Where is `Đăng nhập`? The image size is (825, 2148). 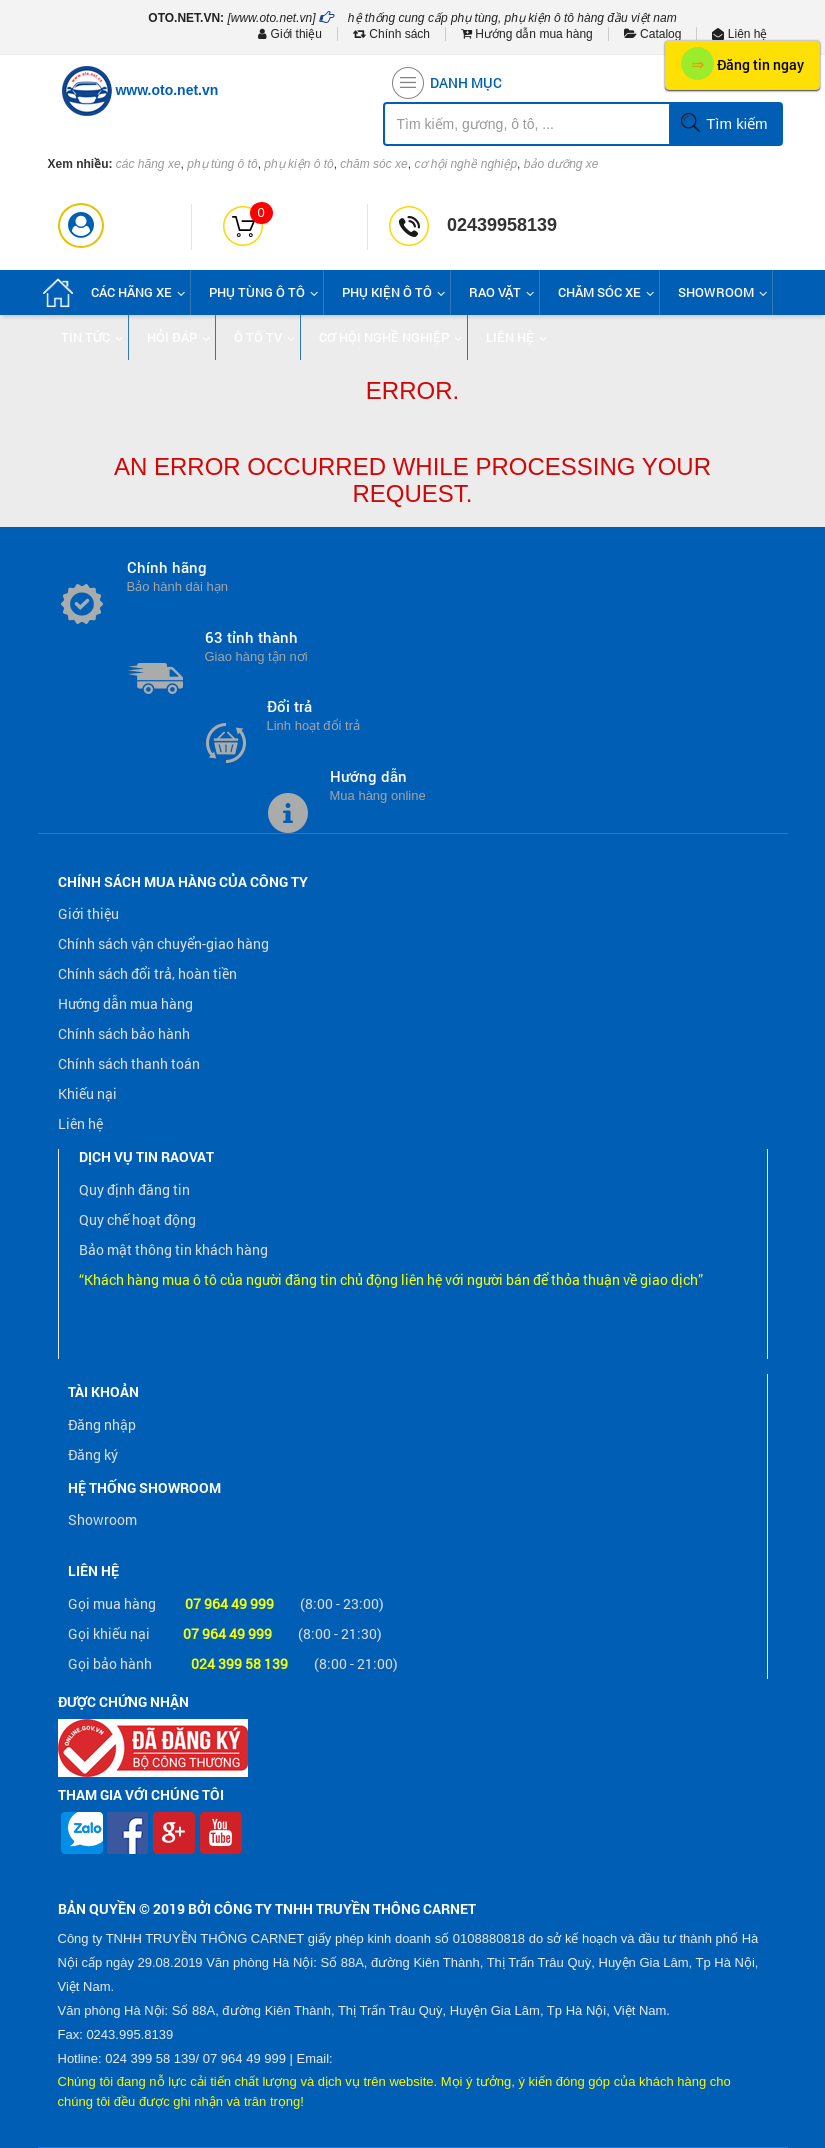 Đăng nhập is located at coordinates (102, 1424).